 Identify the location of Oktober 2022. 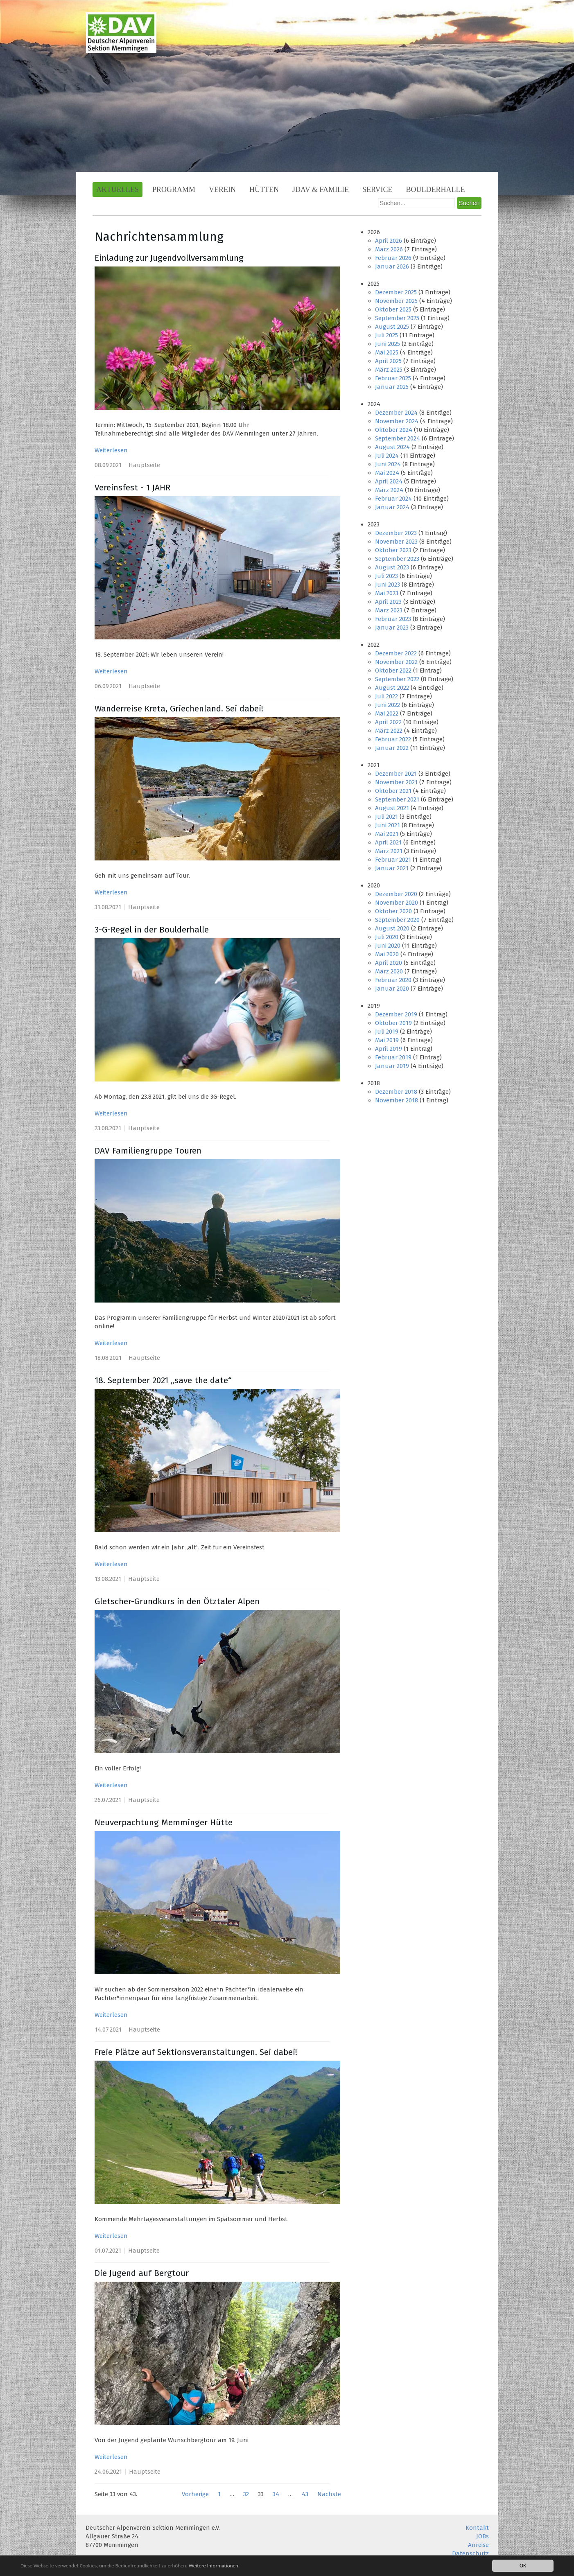
(393, 670).